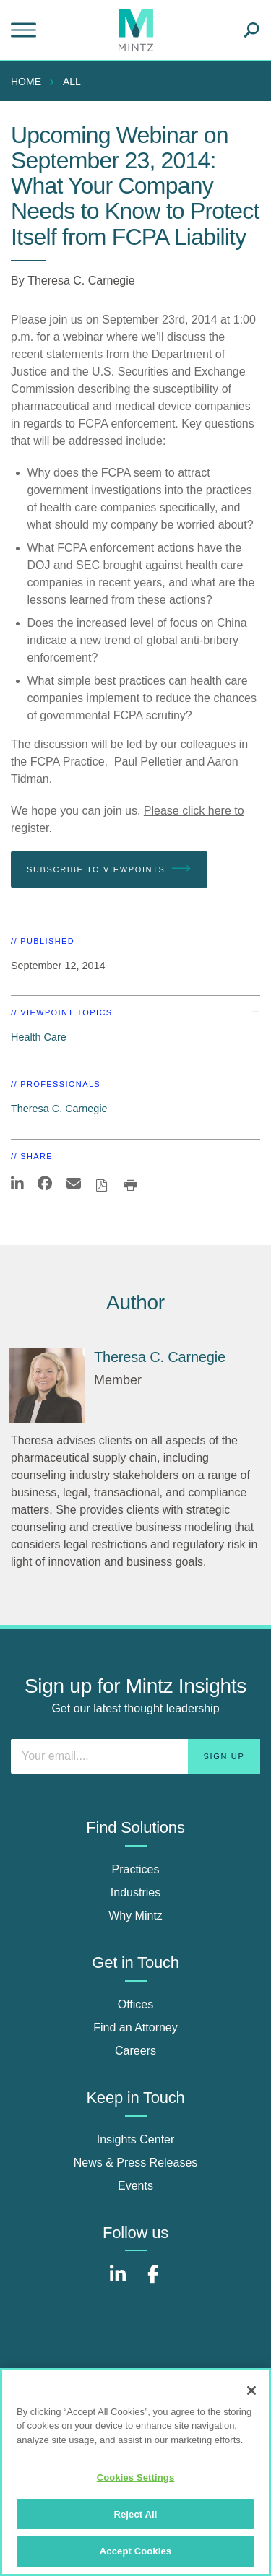  What do you see at coordinates (29, 81) in the screenshot?
I see `[menuitem]` at bounding box center [29, 81].